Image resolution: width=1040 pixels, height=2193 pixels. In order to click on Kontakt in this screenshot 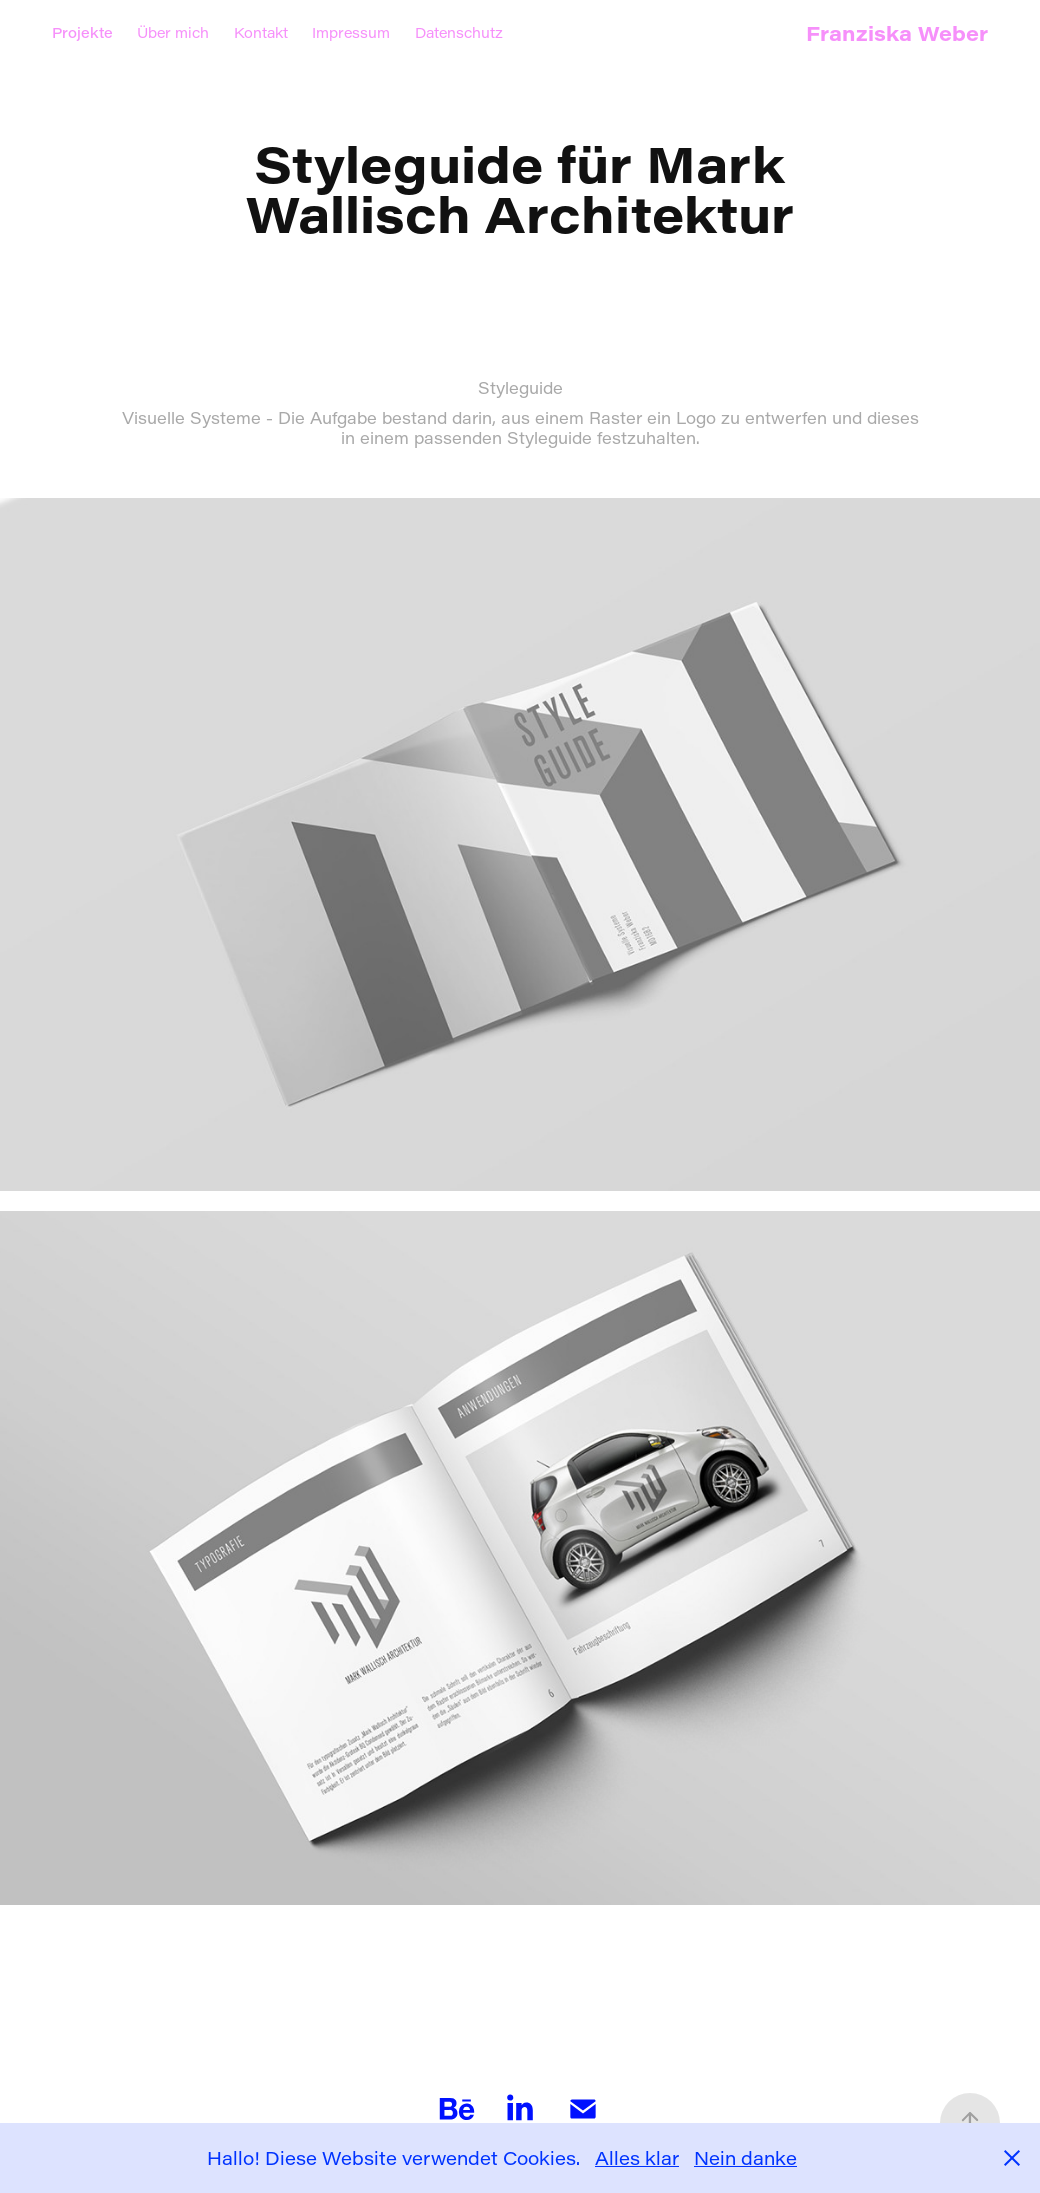, I will do `click(261, 32)`.